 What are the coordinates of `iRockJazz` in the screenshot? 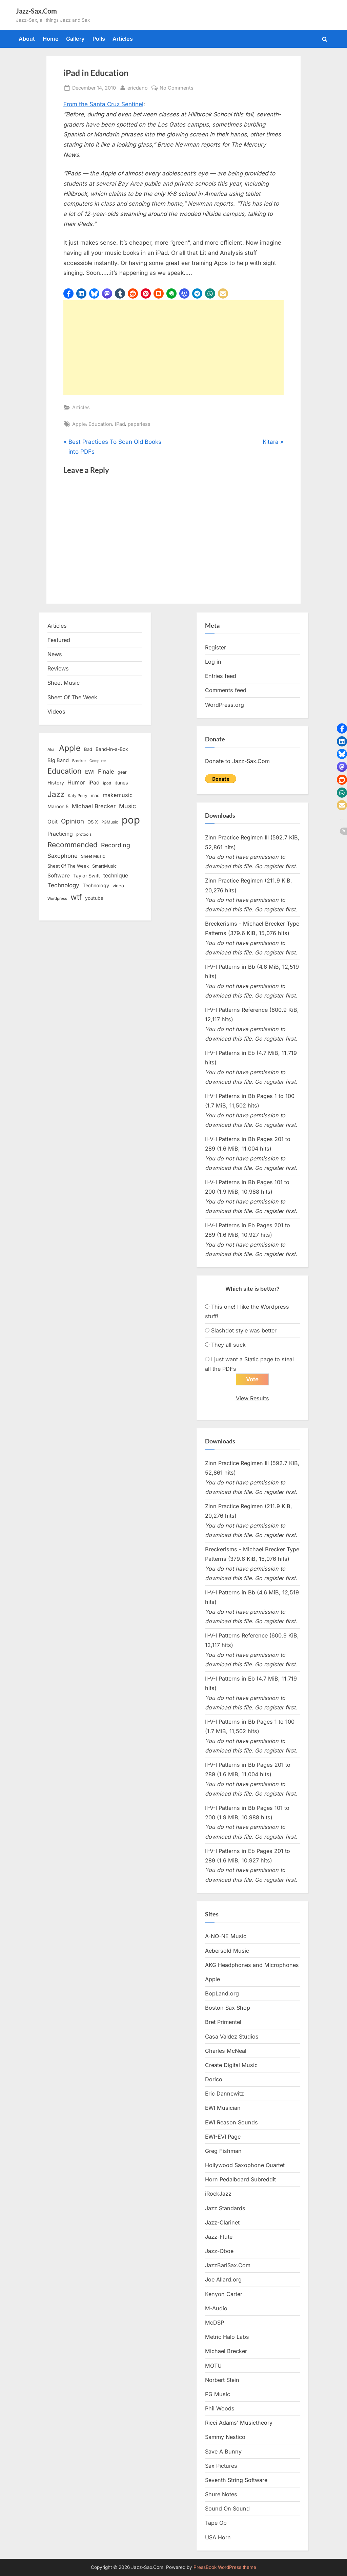 It's located at (218, 2194).